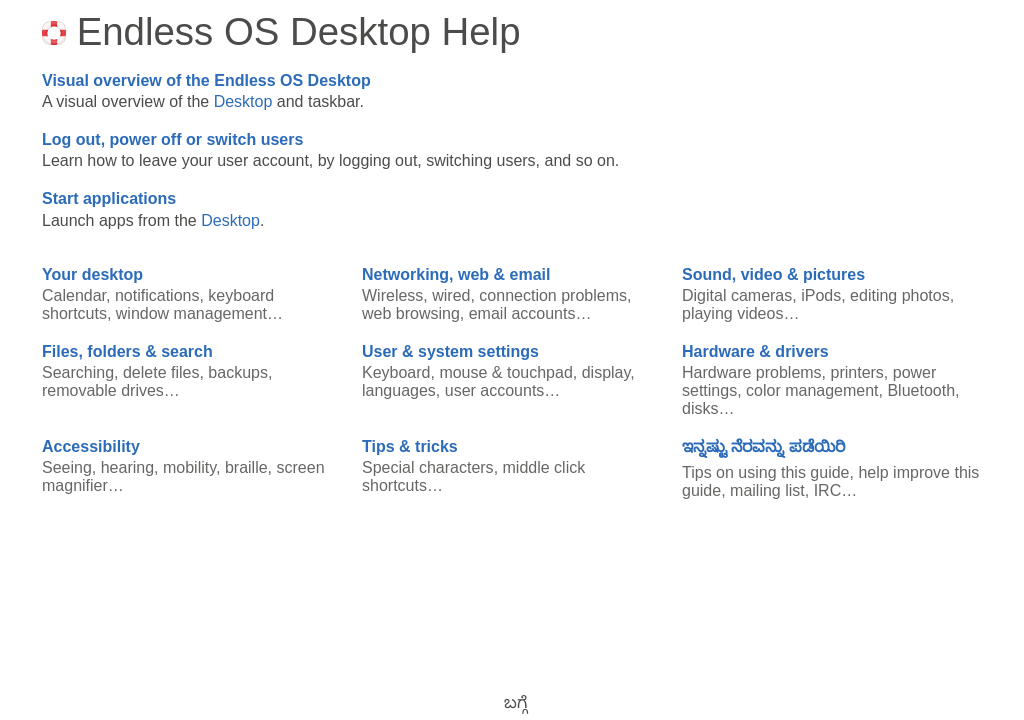 This screenshot has height=720, width=1024. I want to click on removable drives, so click(103, 390).